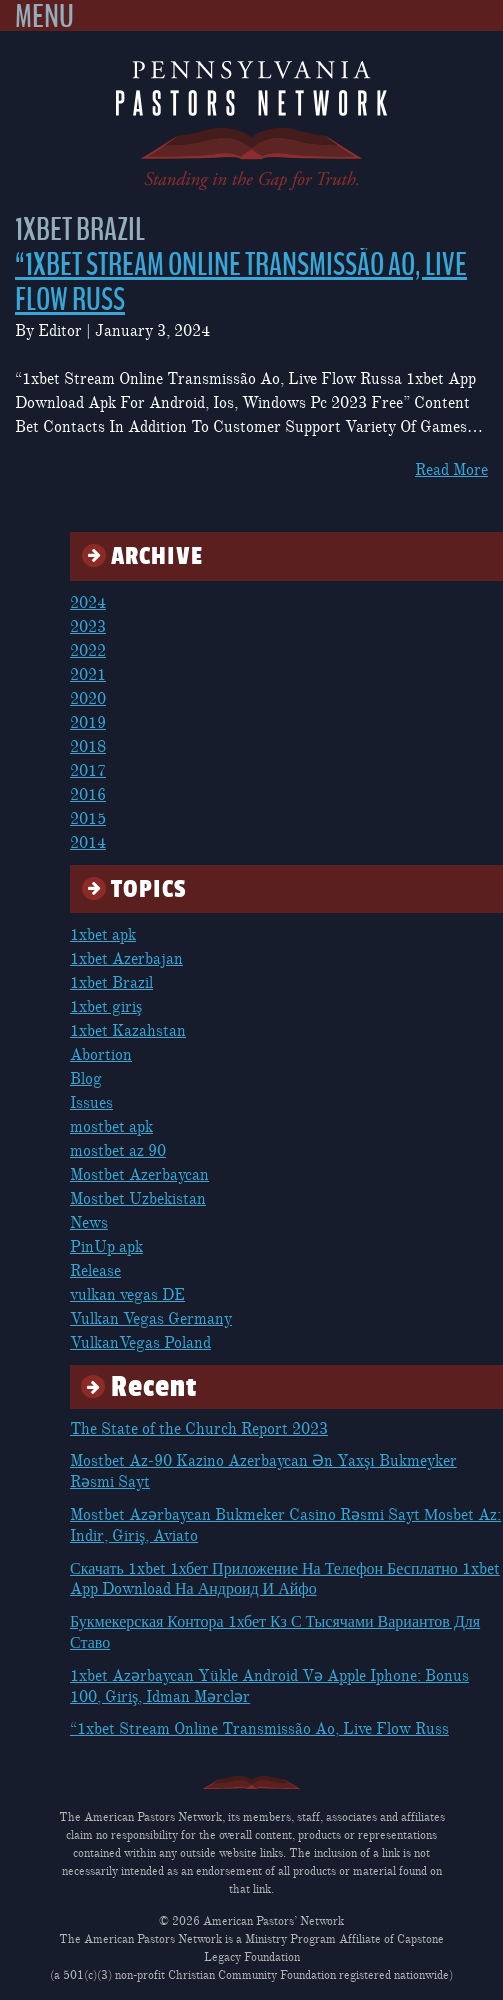  Describe the element at coordinates (111, 983) in the screenshot. I see `1xbet Brazil` at that location.